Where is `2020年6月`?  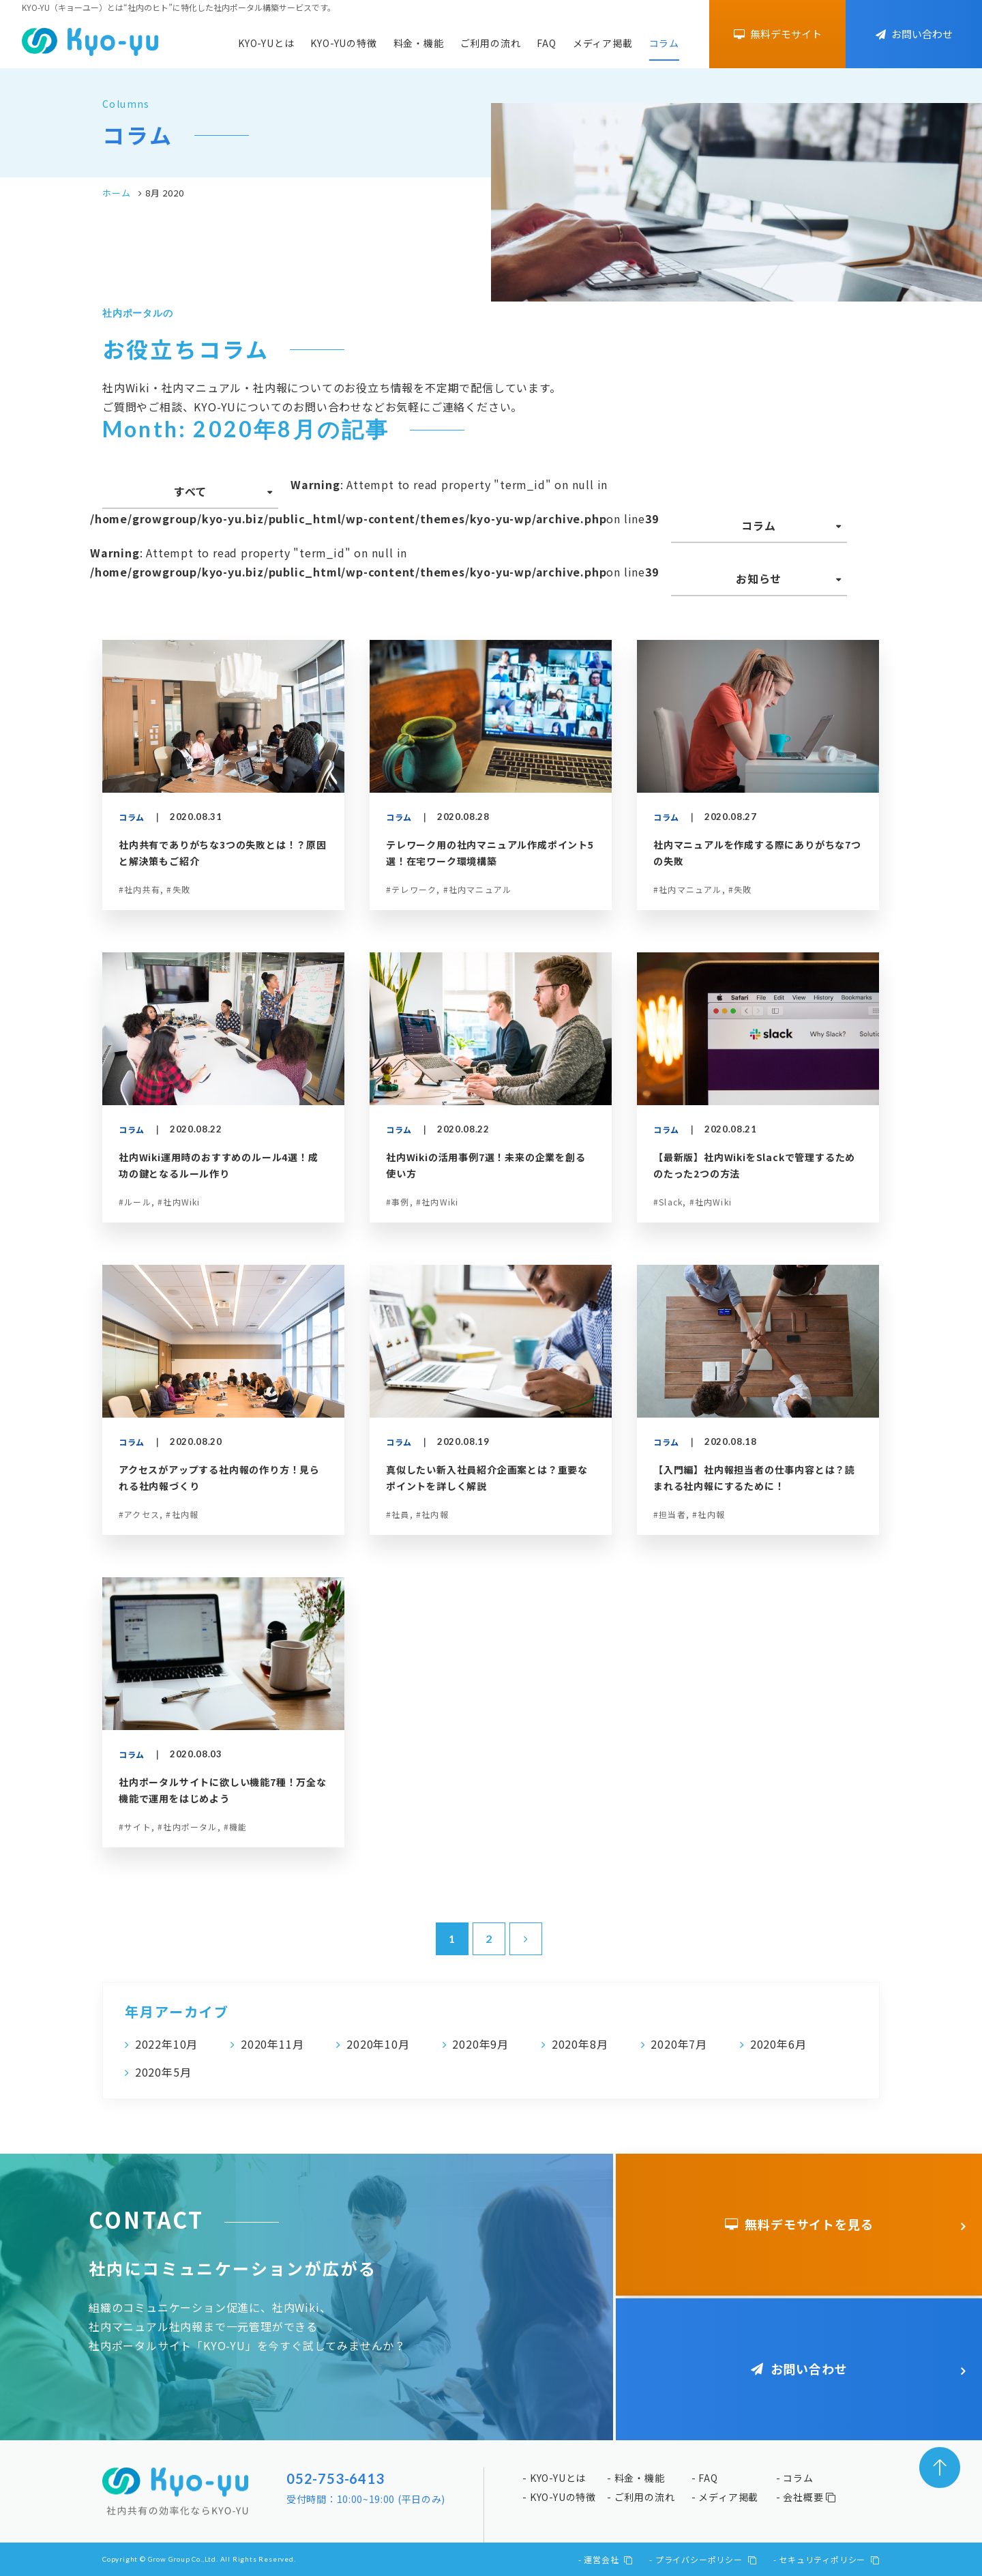 2020年6月 is located at coordinates (778, 2044).